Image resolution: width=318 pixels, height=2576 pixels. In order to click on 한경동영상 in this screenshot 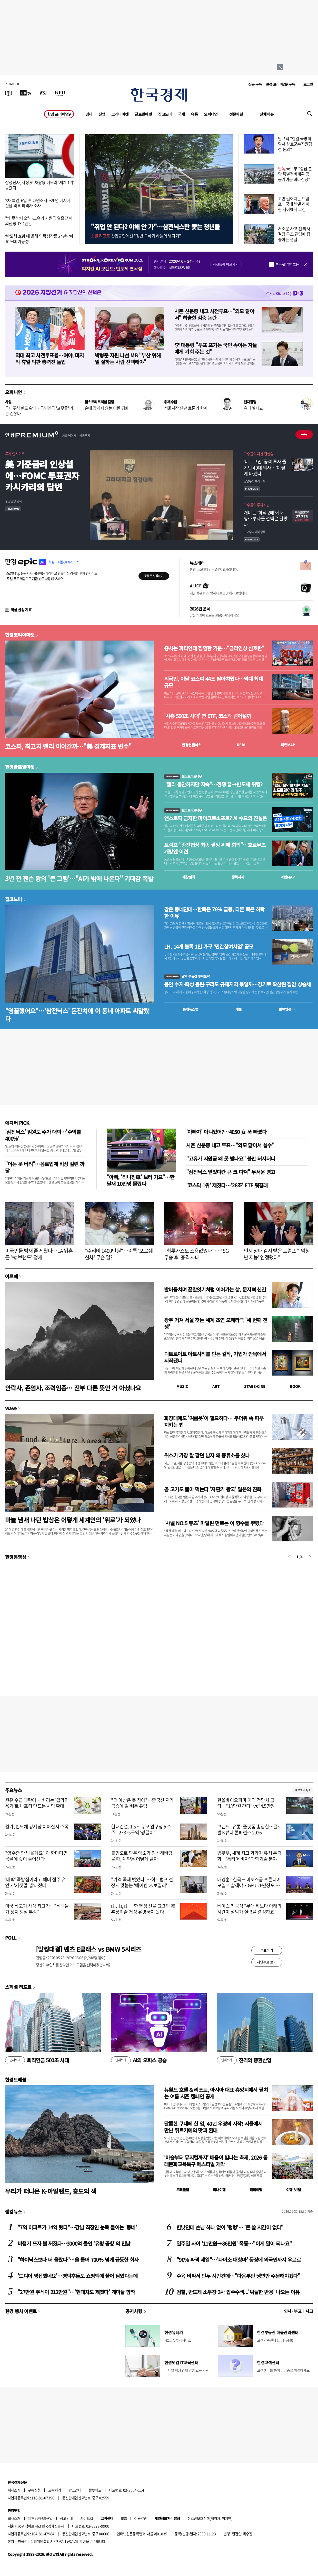, I will do `click(15, 1556)`.